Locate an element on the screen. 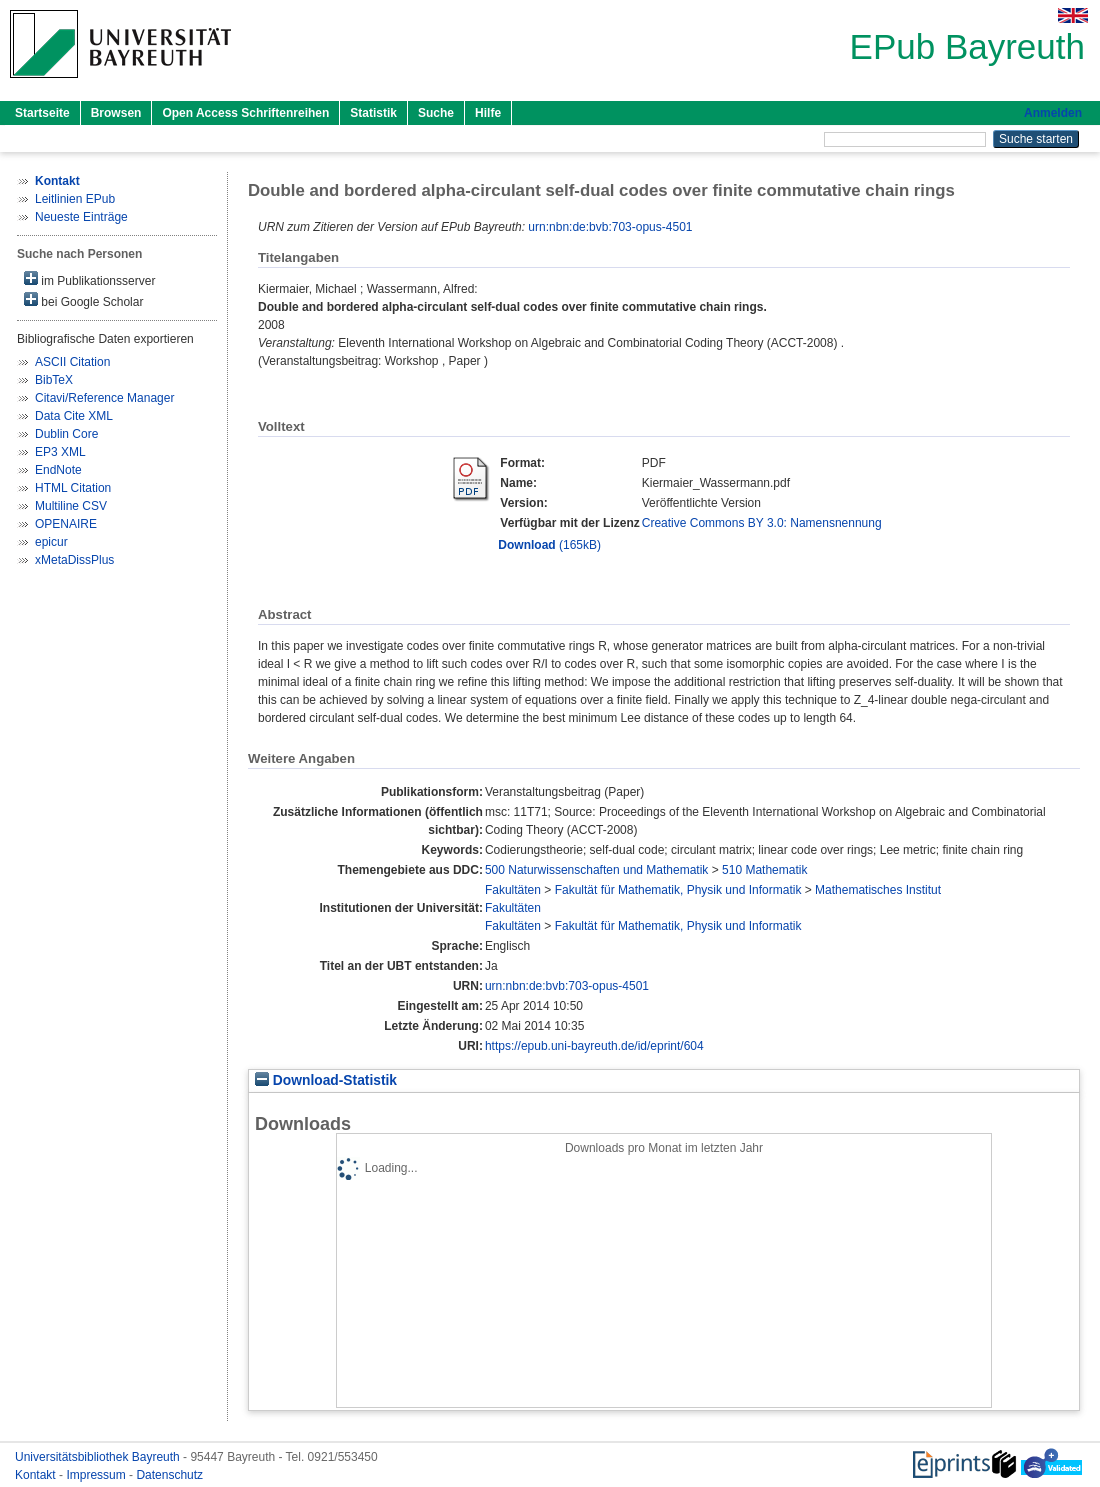  BibTeX is located at coordinates (54, 380).